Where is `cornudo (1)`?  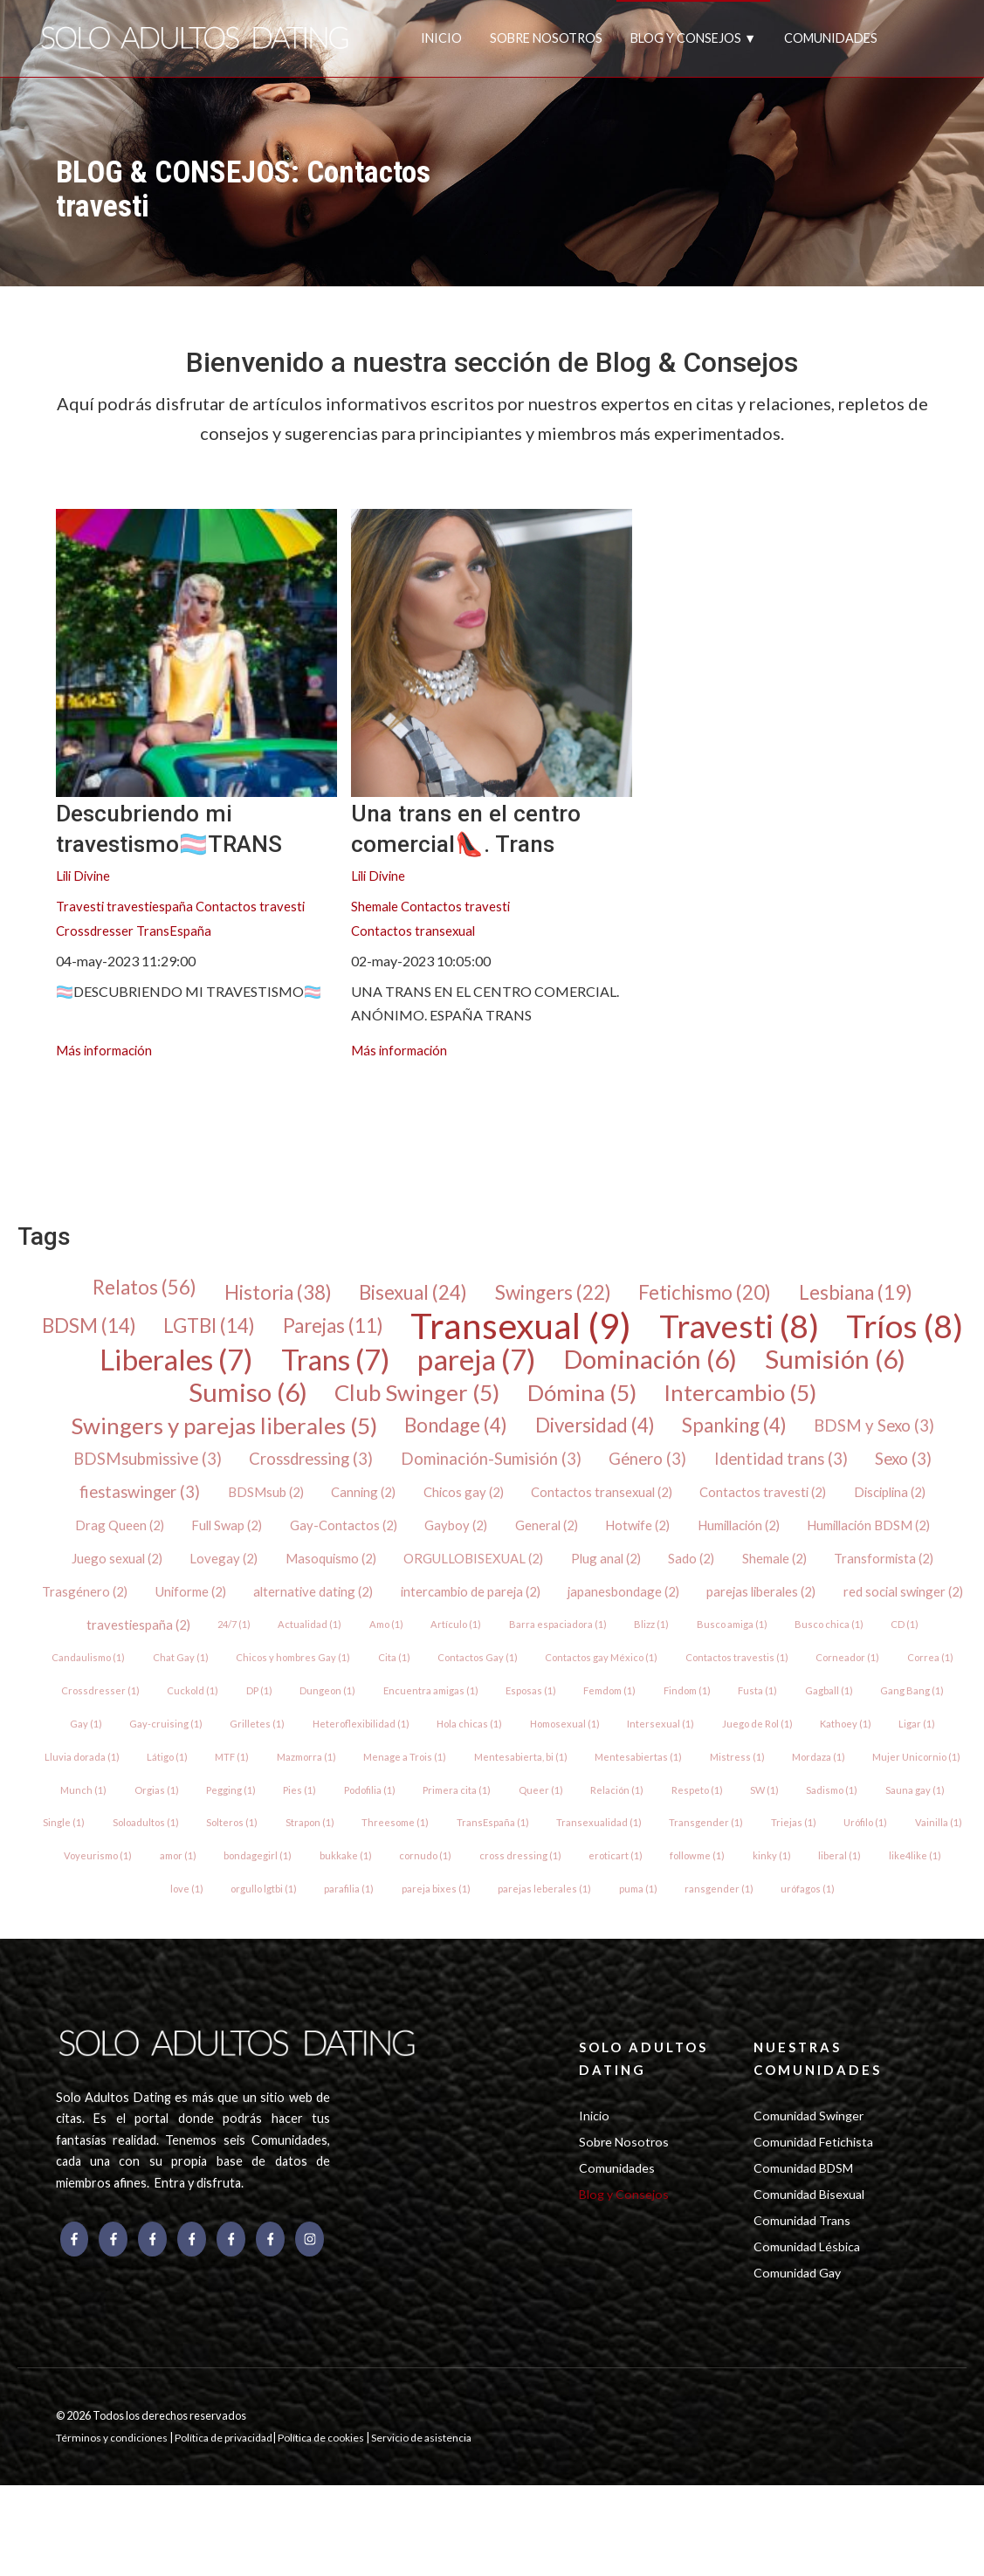
cornudo (1) is located at coordinates (424, 1924).